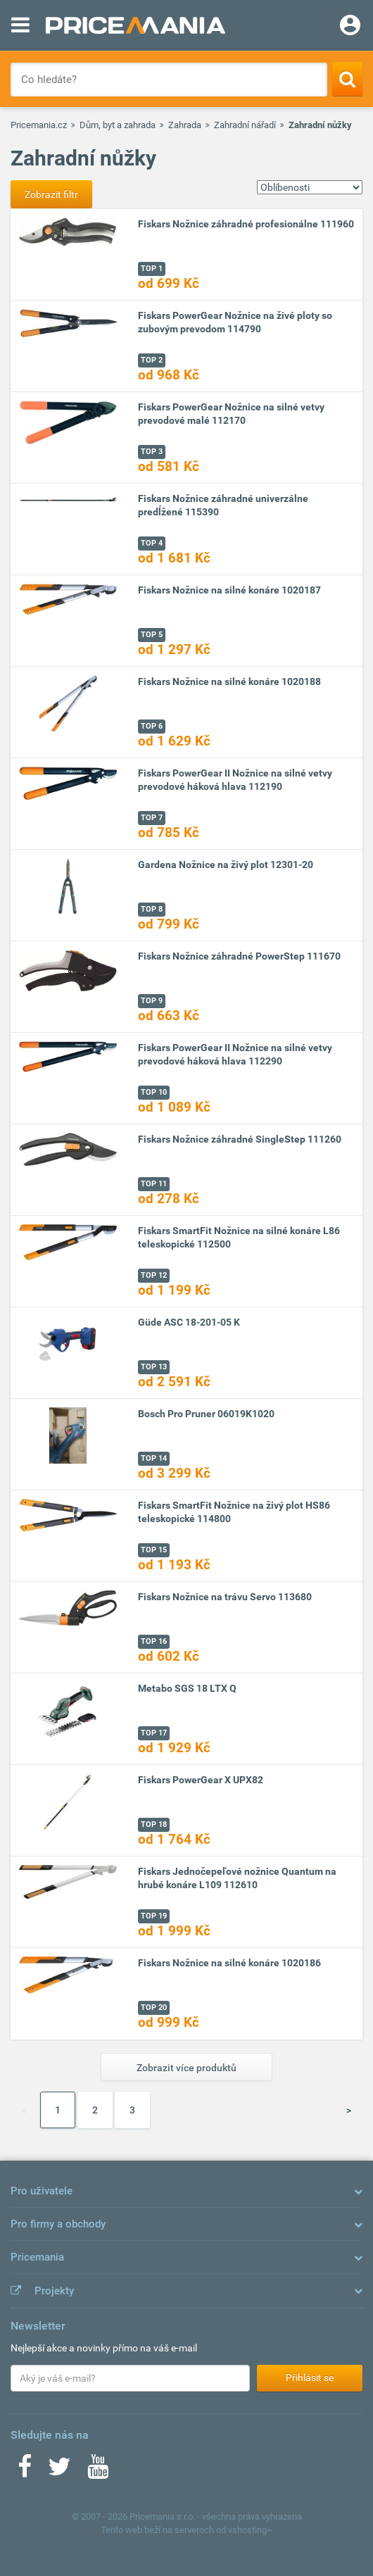 The width and height of the screenshot is (373, 2576). I want to click on Zobrazit více produktů, so click(186, 2067).